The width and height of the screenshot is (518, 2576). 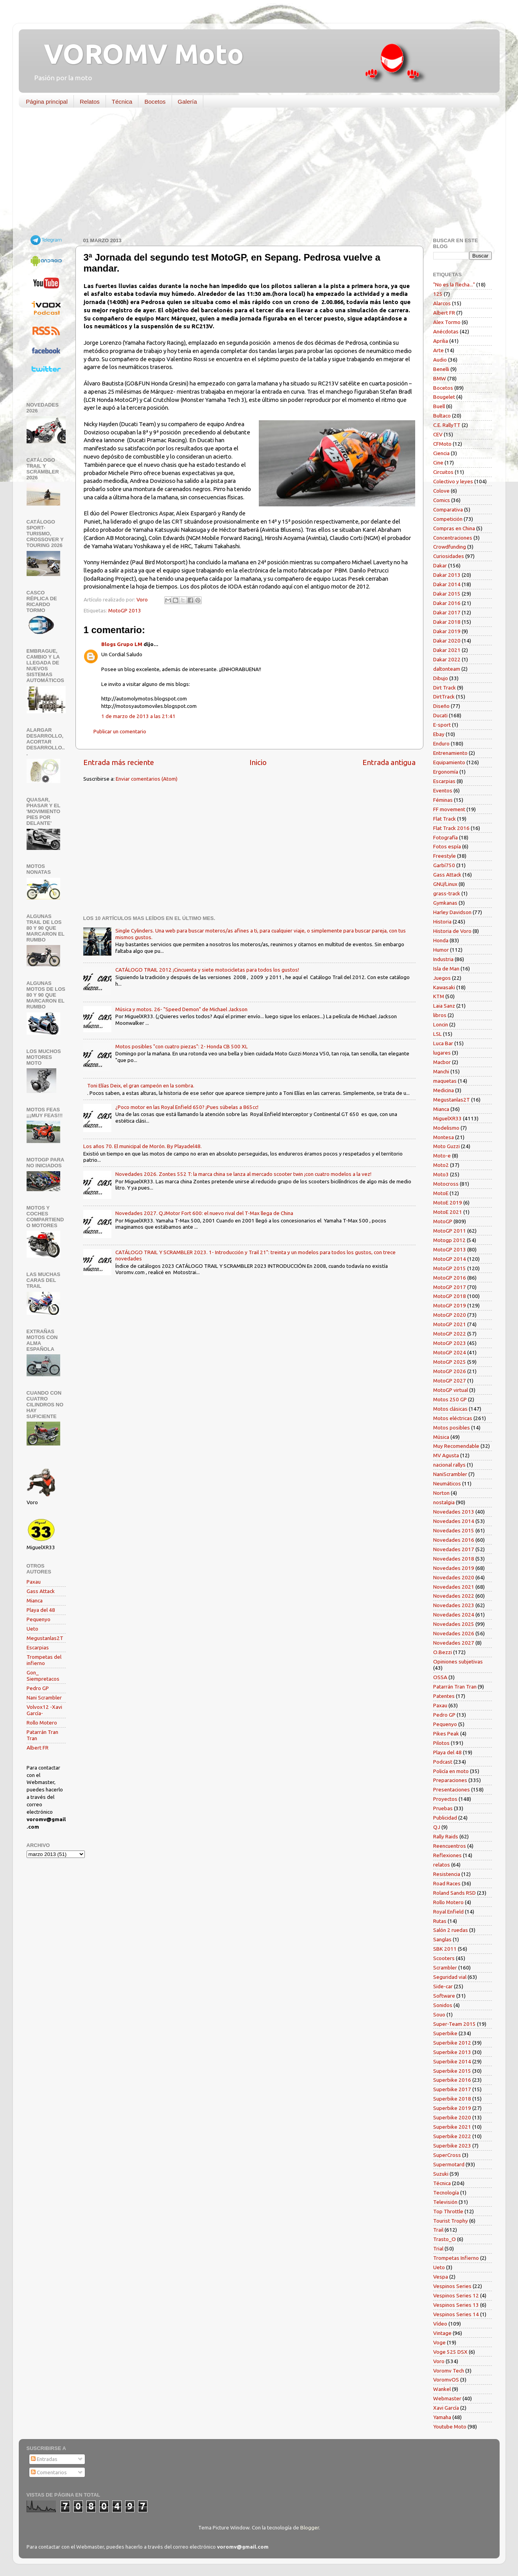 What do you see at coordinates (447, 612) in the screenshot?
I see `Dakar 2017` at bounding box center [447, 612].